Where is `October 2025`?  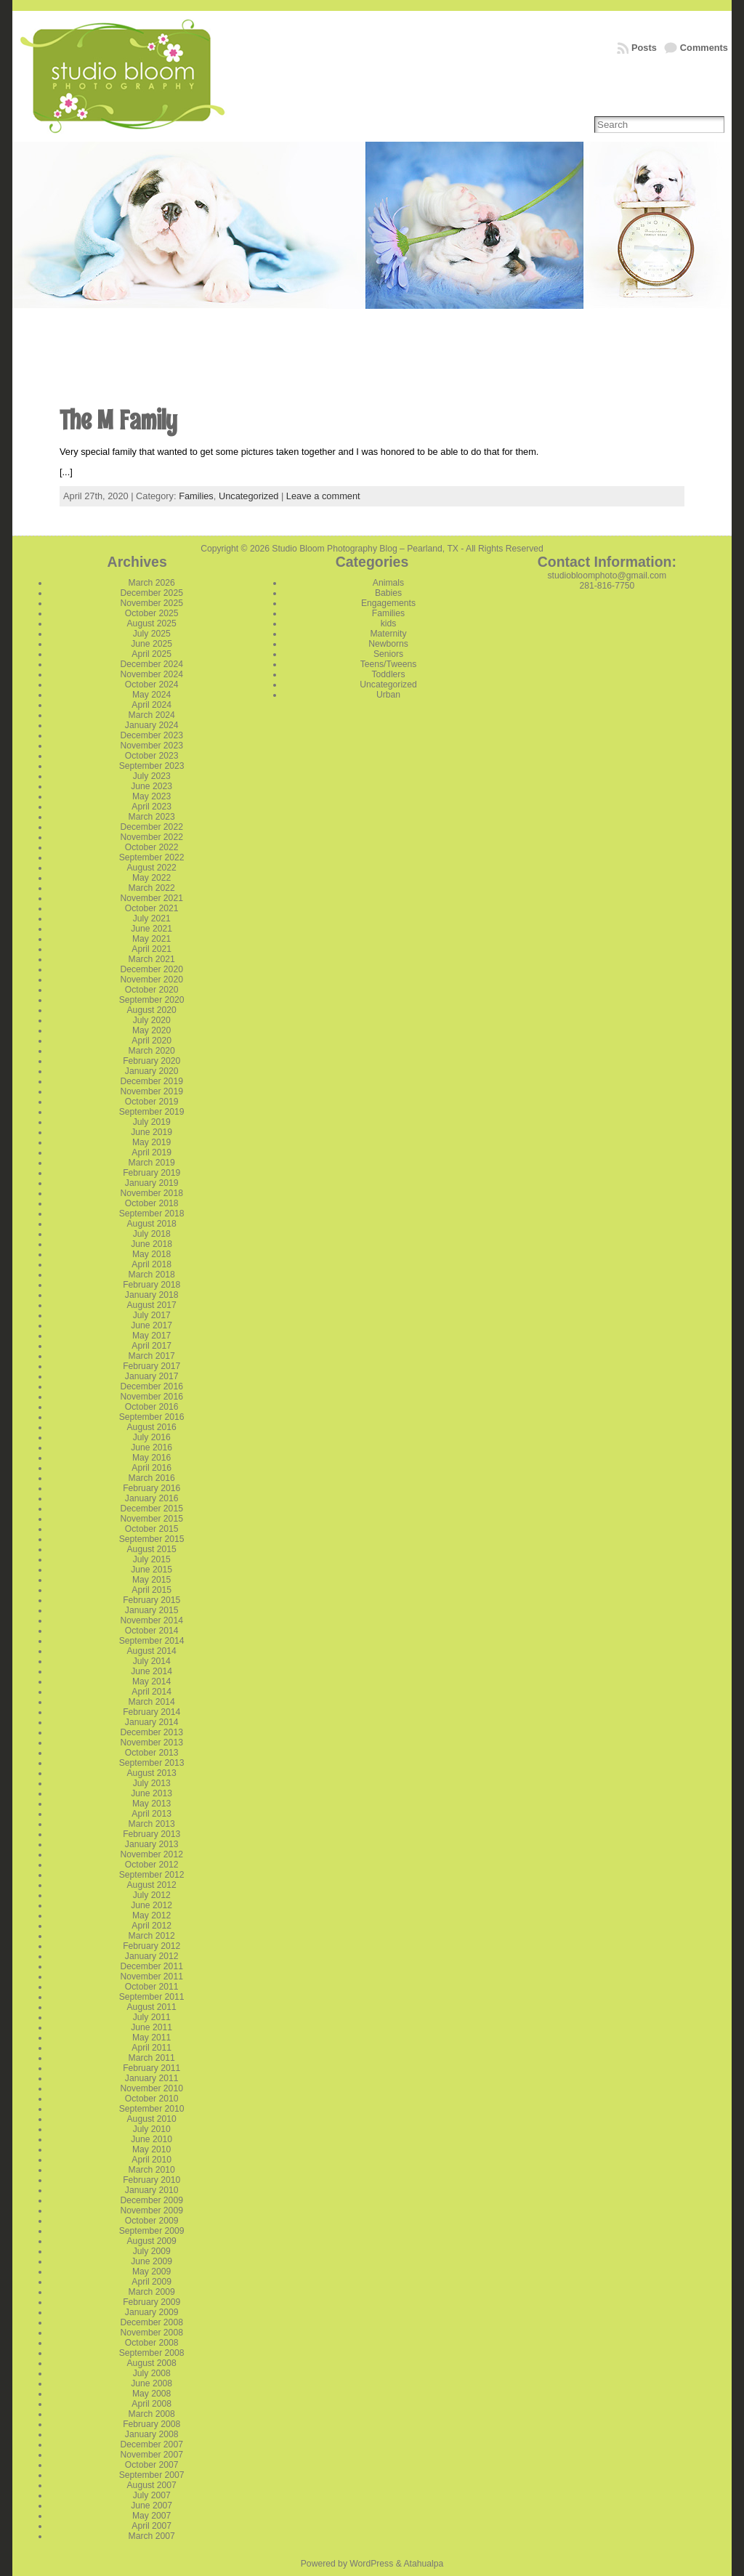
October 2025 is located at coordinates (152, 613).